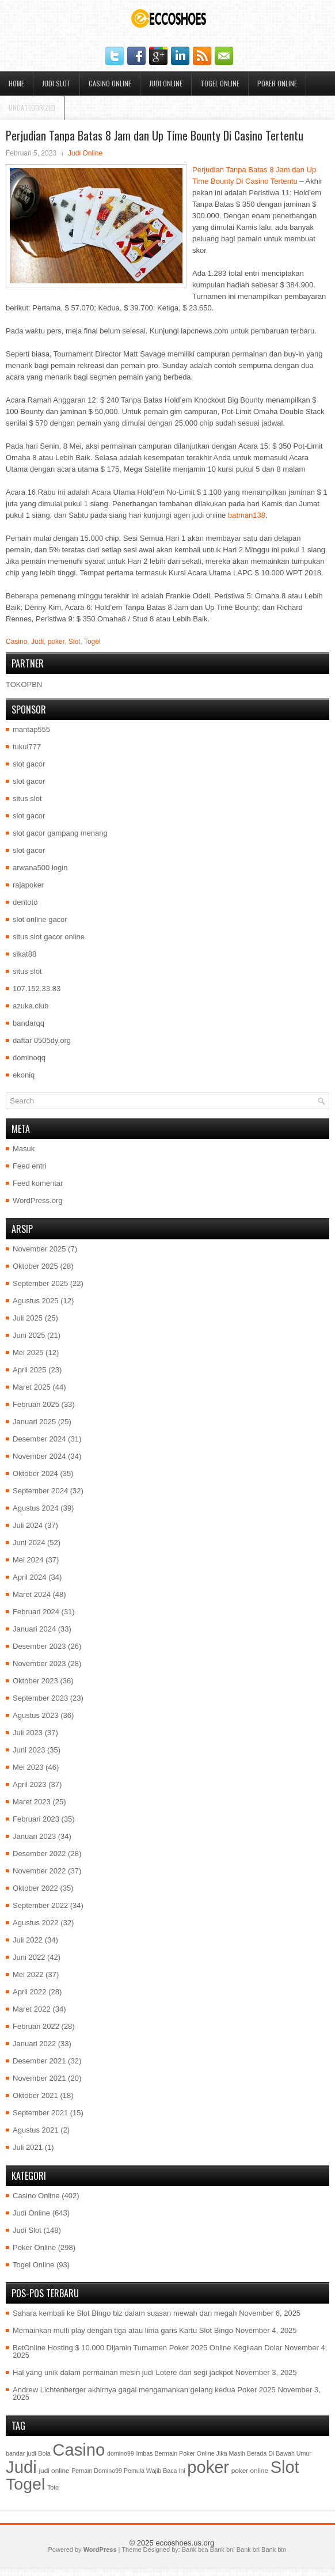  Describe the element at coordinates (36, 1300) in the screenshot. I see `Agustus 2025` at that location.